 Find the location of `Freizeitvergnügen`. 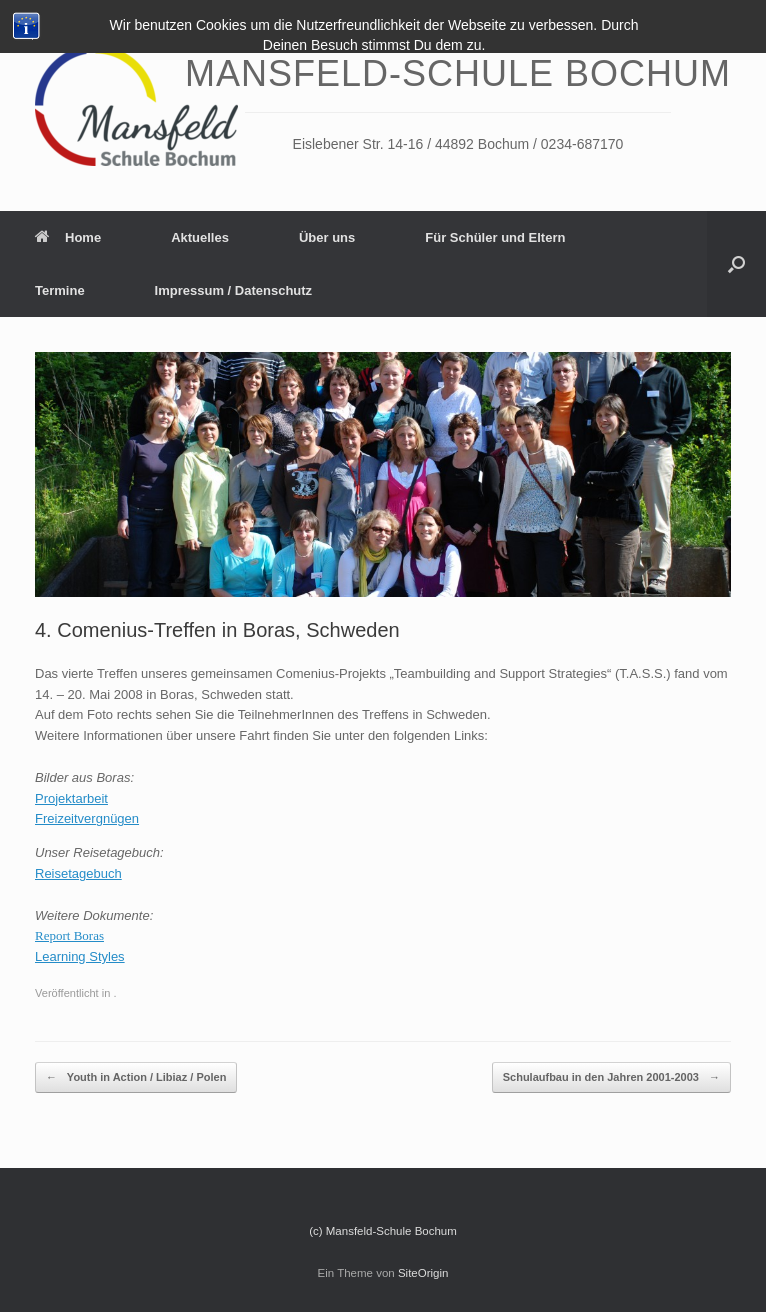

Freizeitvergnügen is located at coordinates (87, 818).